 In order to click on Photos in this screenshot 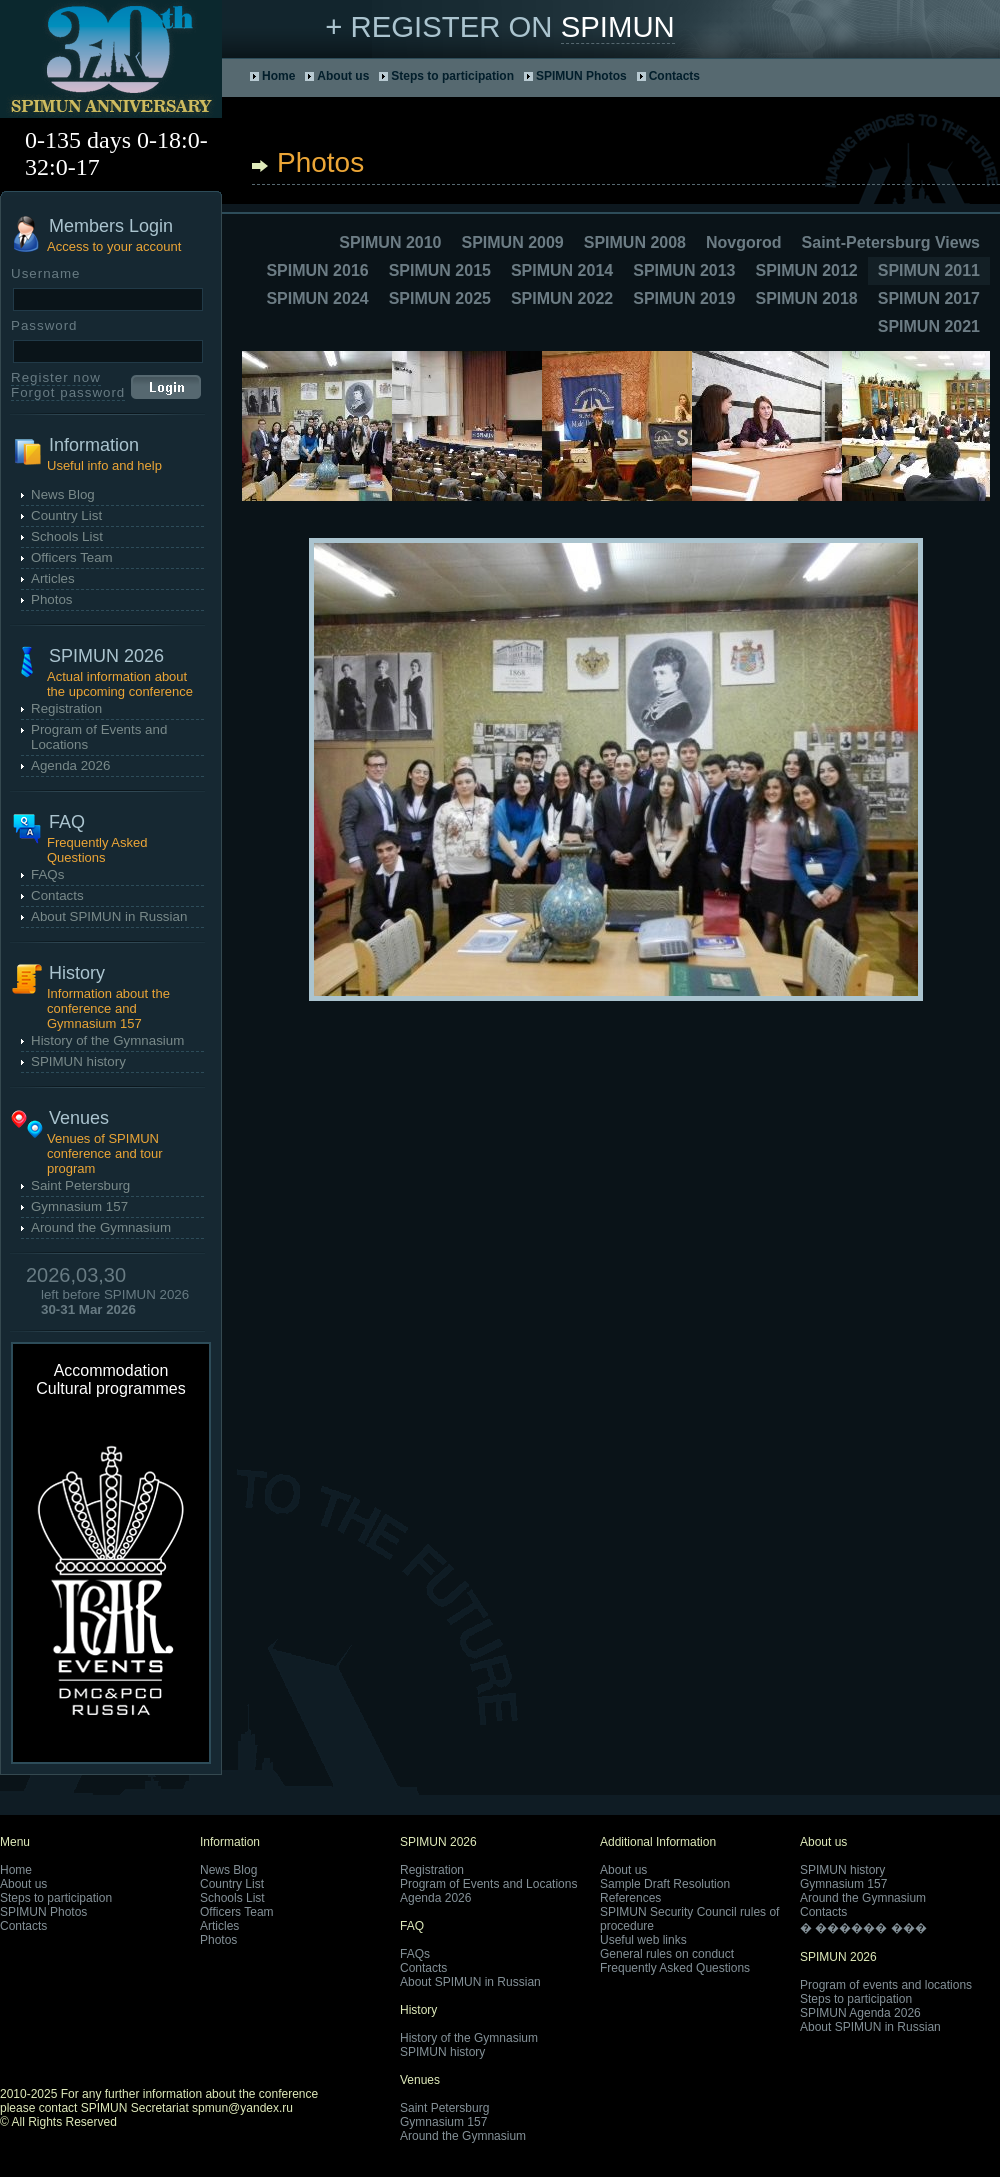, I will do `click(52, 599)`.